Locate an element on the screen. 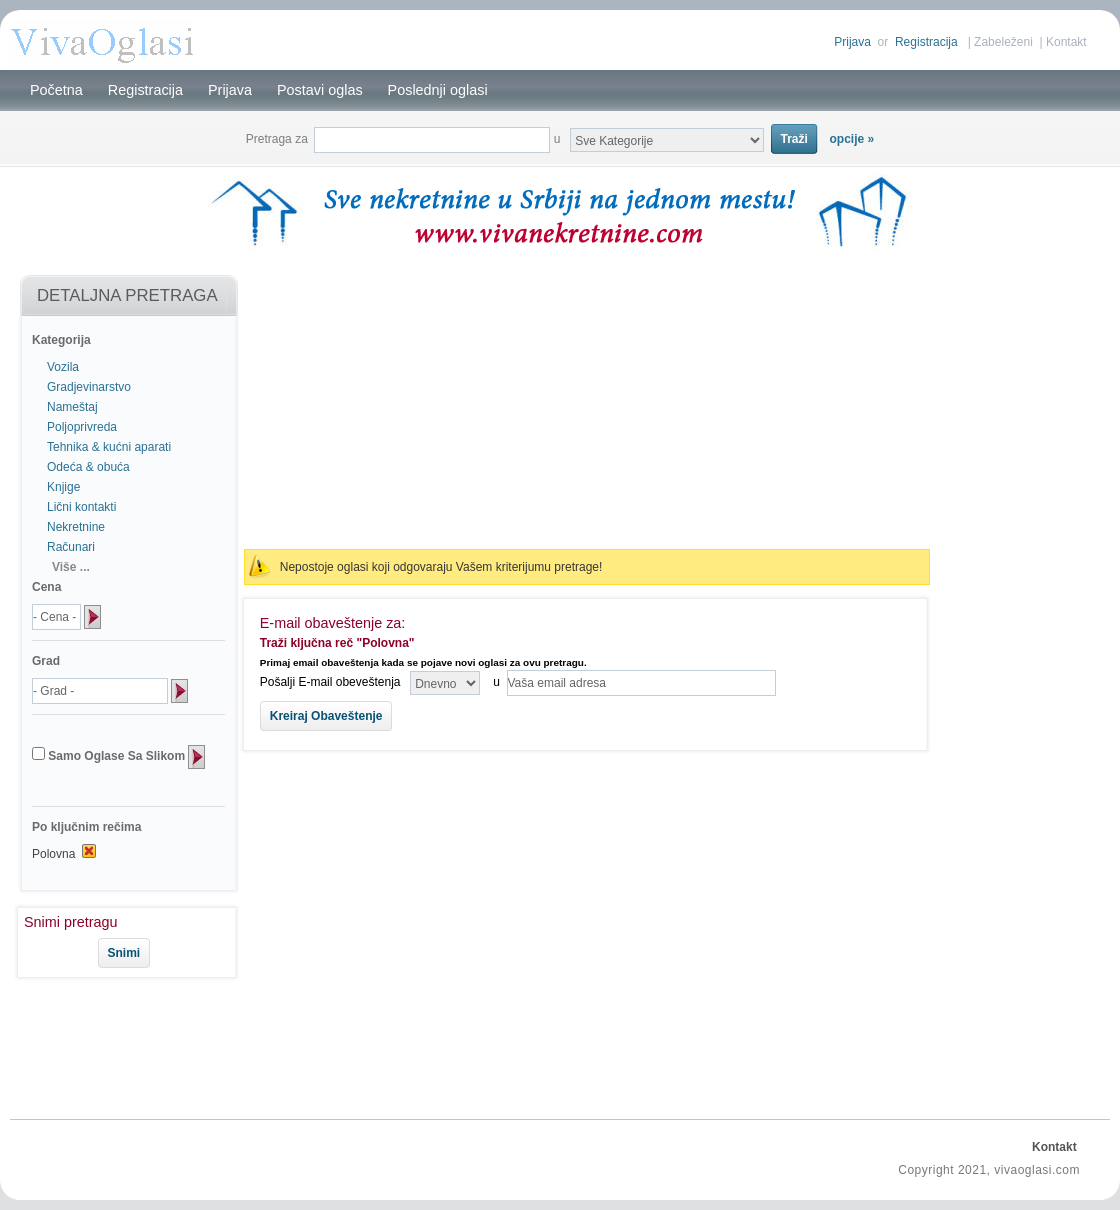 This screenshot has height=1210, width=1120. Prijava is located at coordinates (852, 42).